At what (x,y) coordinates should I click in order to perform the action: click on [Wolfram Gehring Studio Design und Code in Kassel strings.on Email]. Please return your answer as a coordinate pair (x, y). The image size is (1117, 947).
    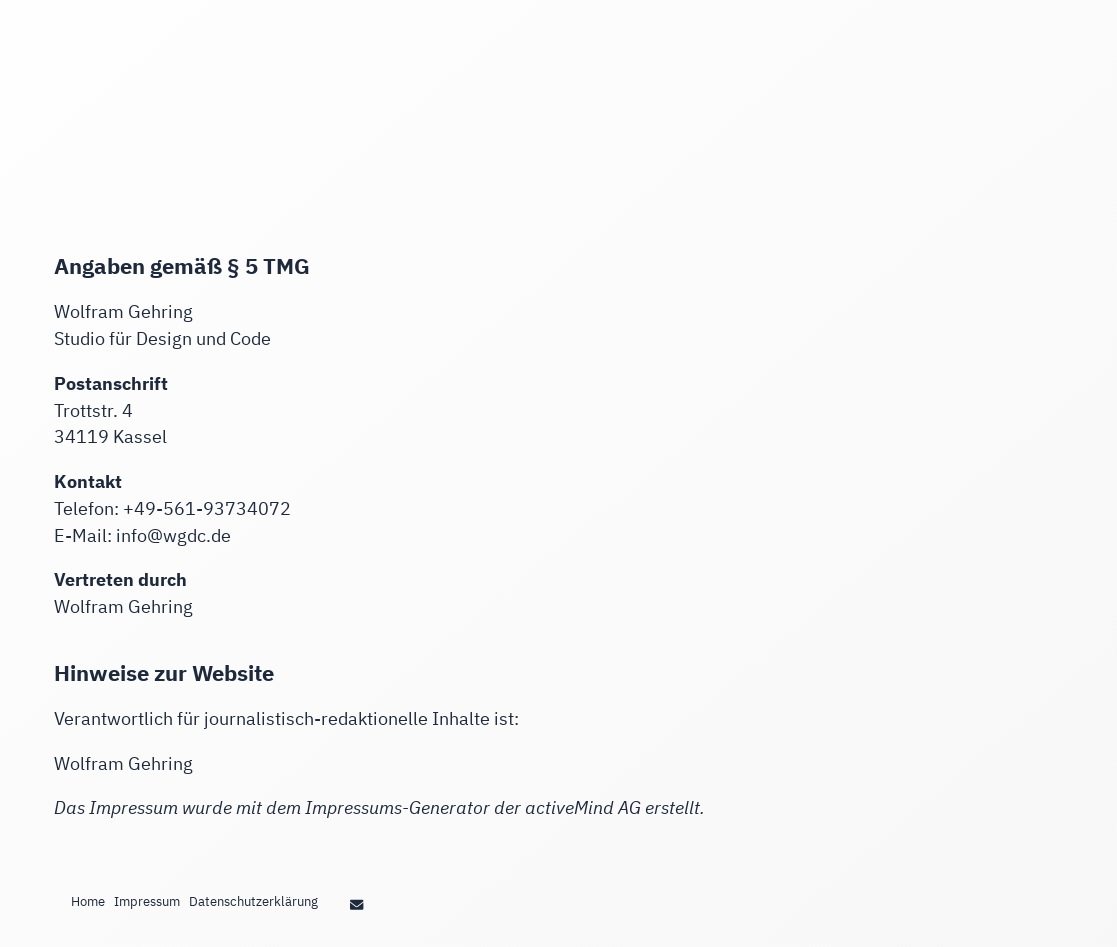
    Looking at the image, I should click on (356, 904).